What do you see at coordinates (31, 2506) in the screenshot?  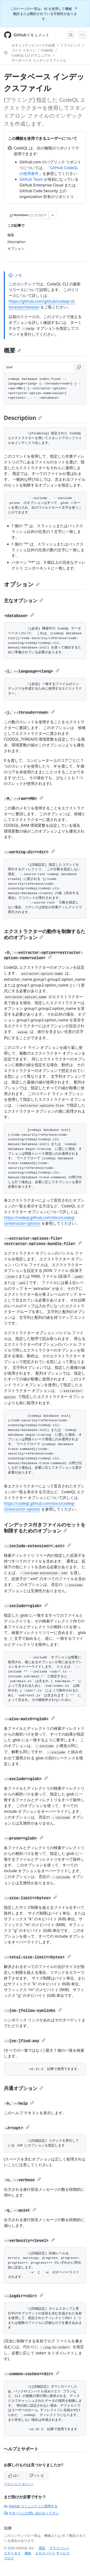 I see `GitHub コミュニティに質問する` at bounding box center [31, 2506].